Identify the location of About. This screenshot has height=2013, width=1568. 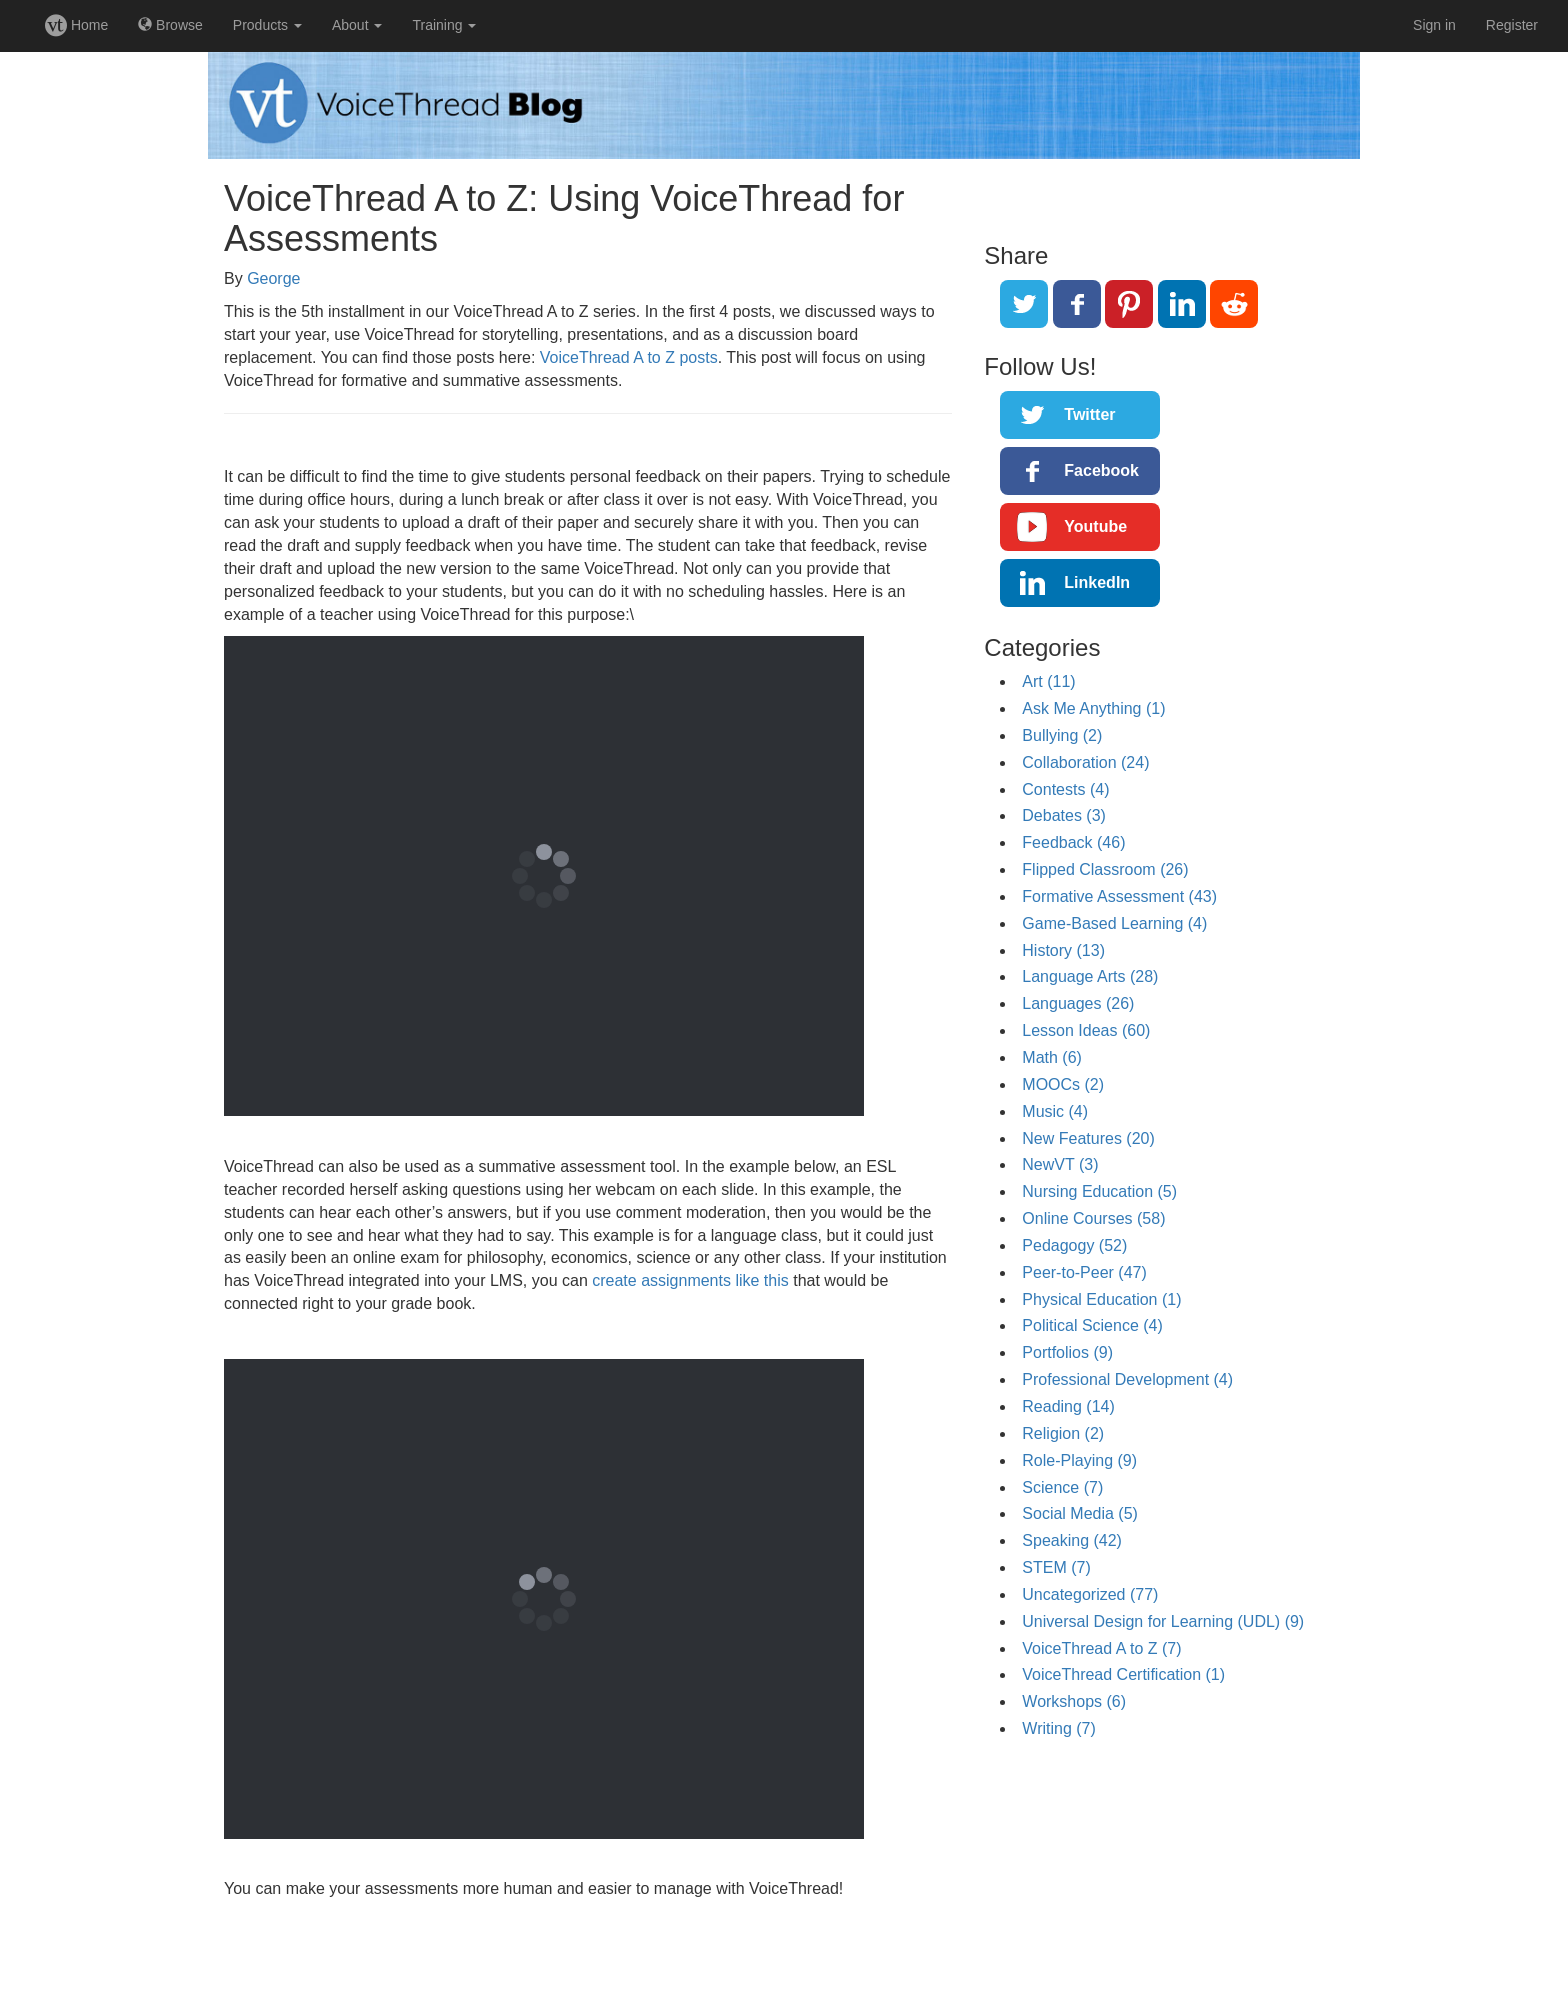
(357, 25).